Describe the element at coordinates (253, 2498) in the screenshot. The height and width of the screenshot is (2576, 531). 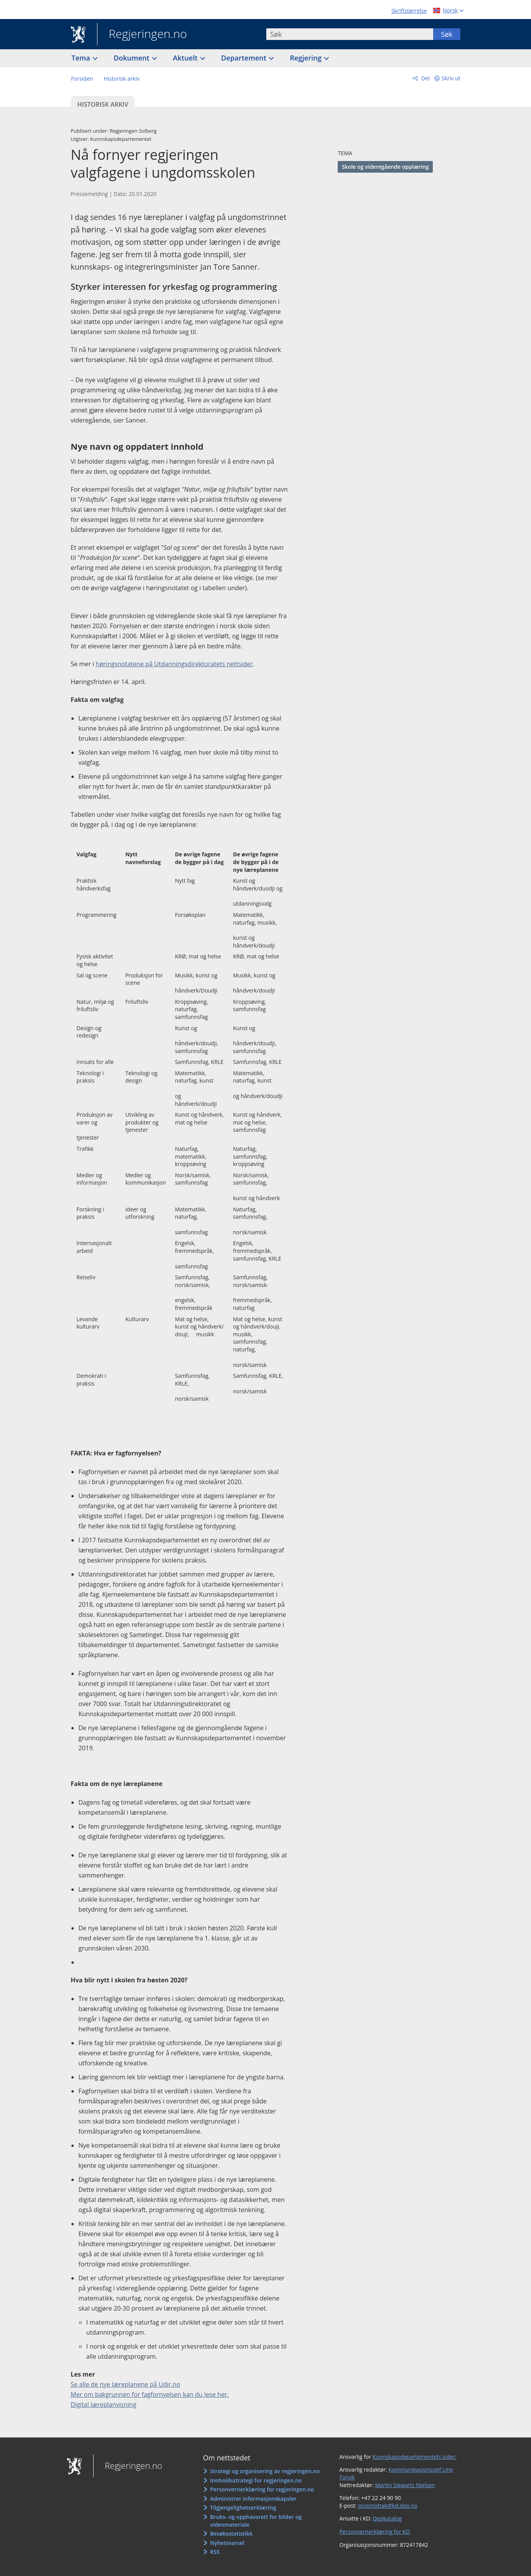
I see `Administrer informasjonskapsler` at that location.